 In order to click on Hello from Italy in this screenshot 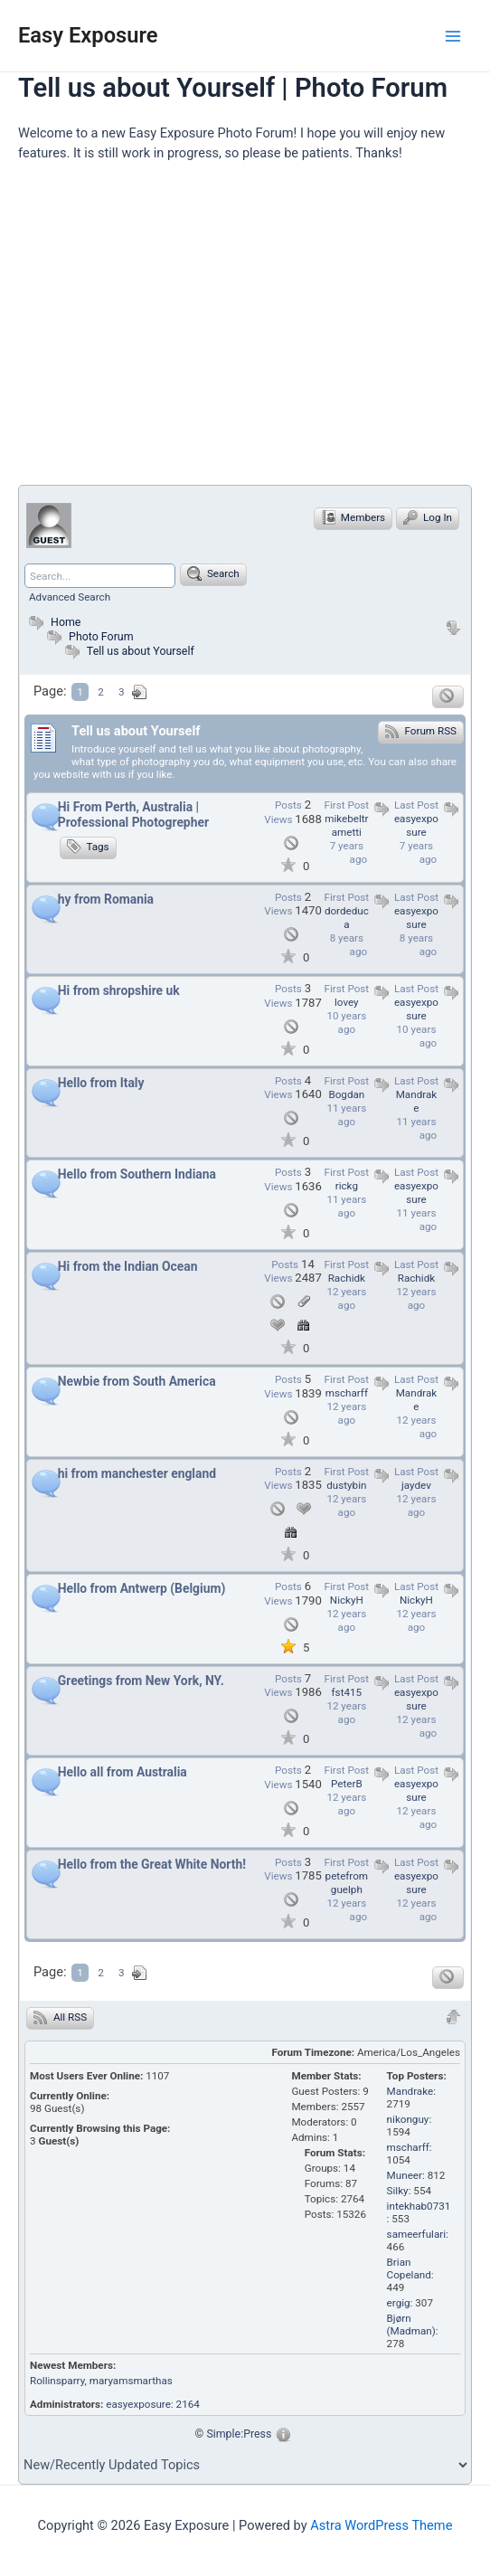, I will do `click(101, 1082)`.